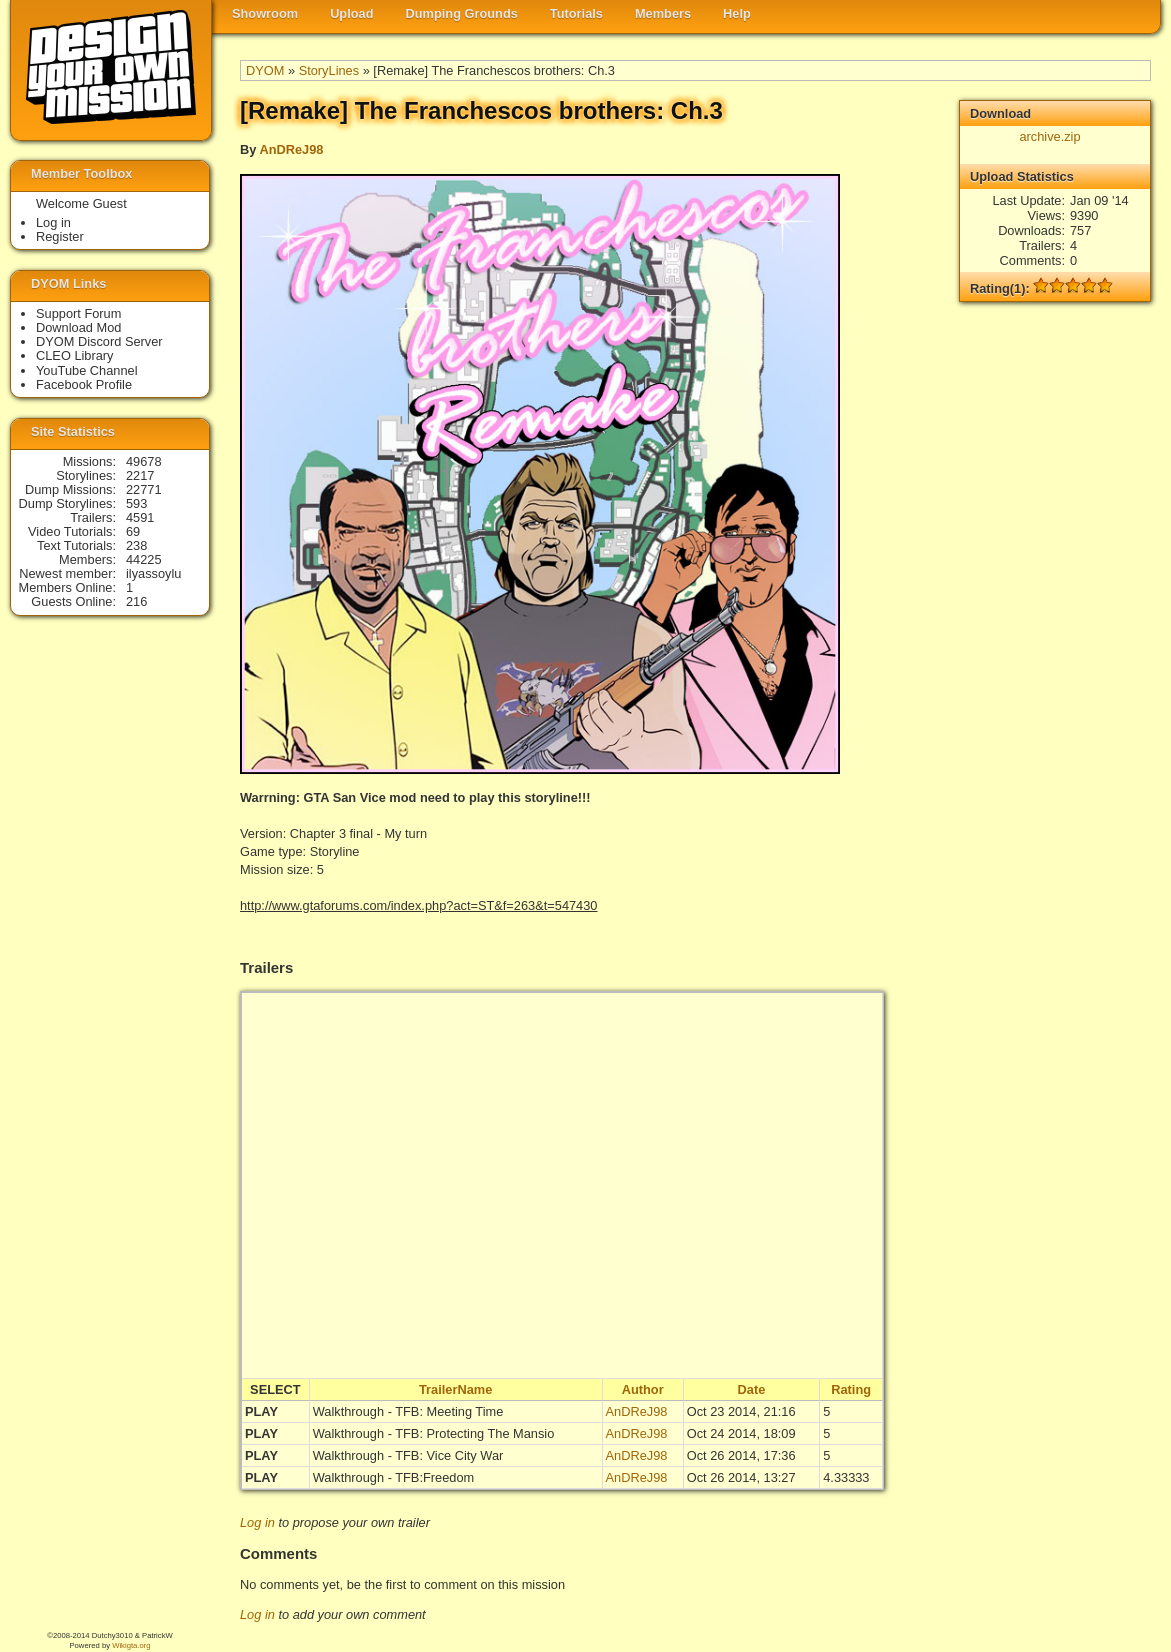  I want to click on Walkthrough - TFB: Meeting Time, so click(408, 1411).